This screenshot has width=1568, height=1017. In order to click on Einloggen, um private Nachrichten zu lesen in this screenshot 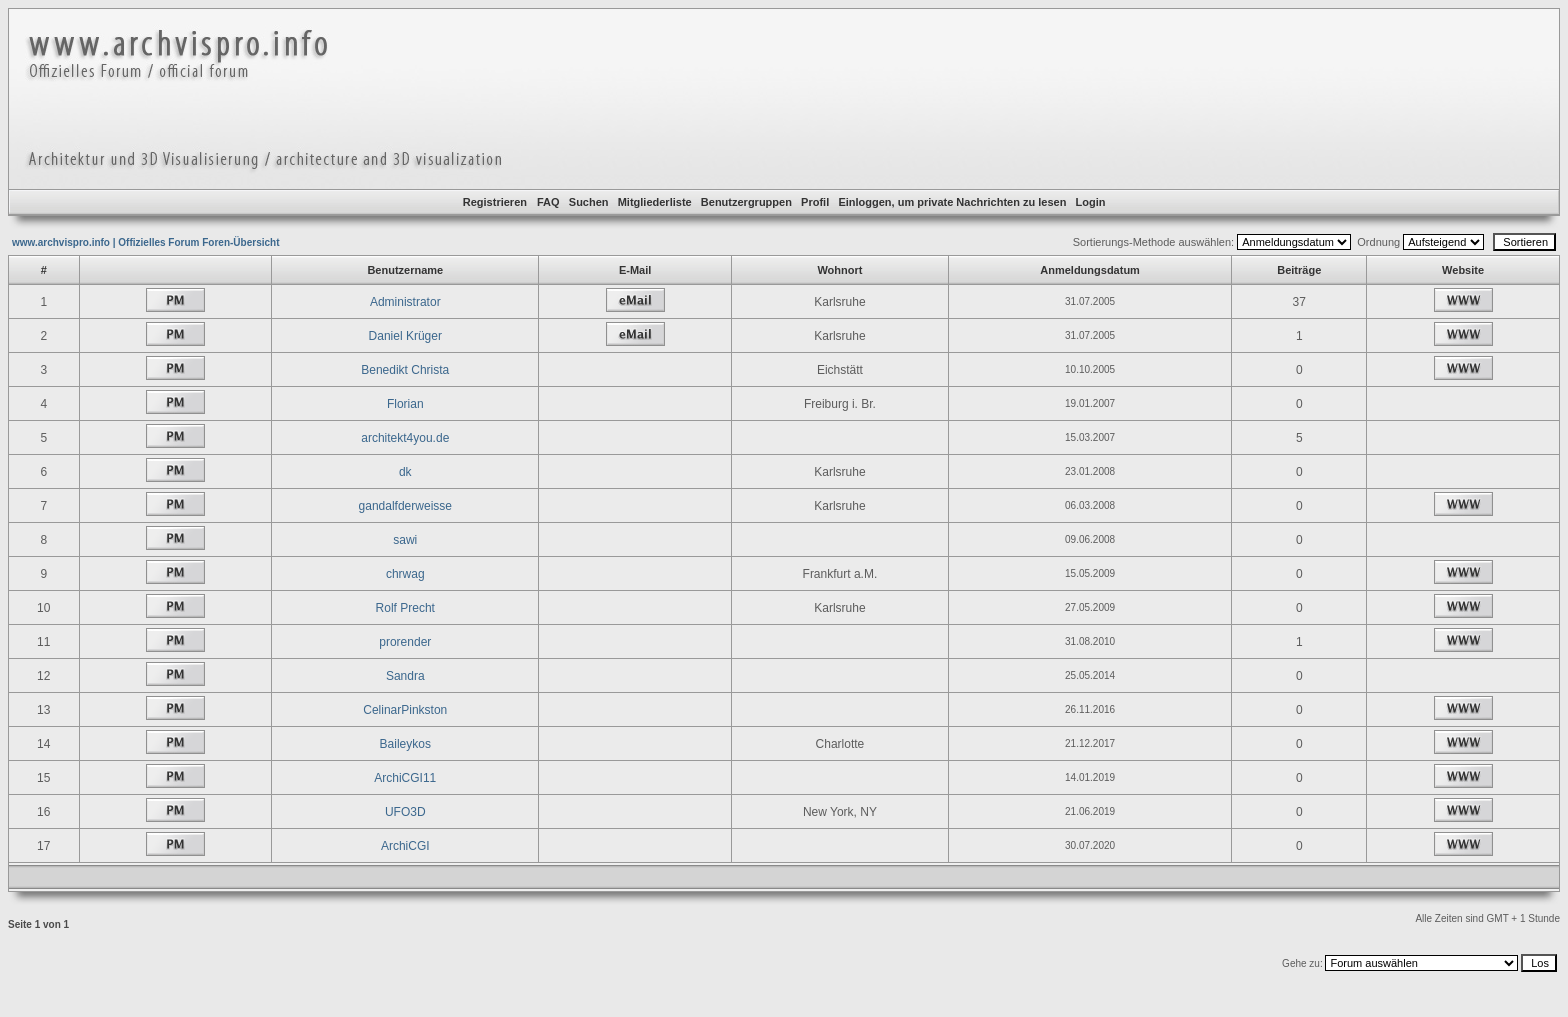, I will do `click(952, 202)`.